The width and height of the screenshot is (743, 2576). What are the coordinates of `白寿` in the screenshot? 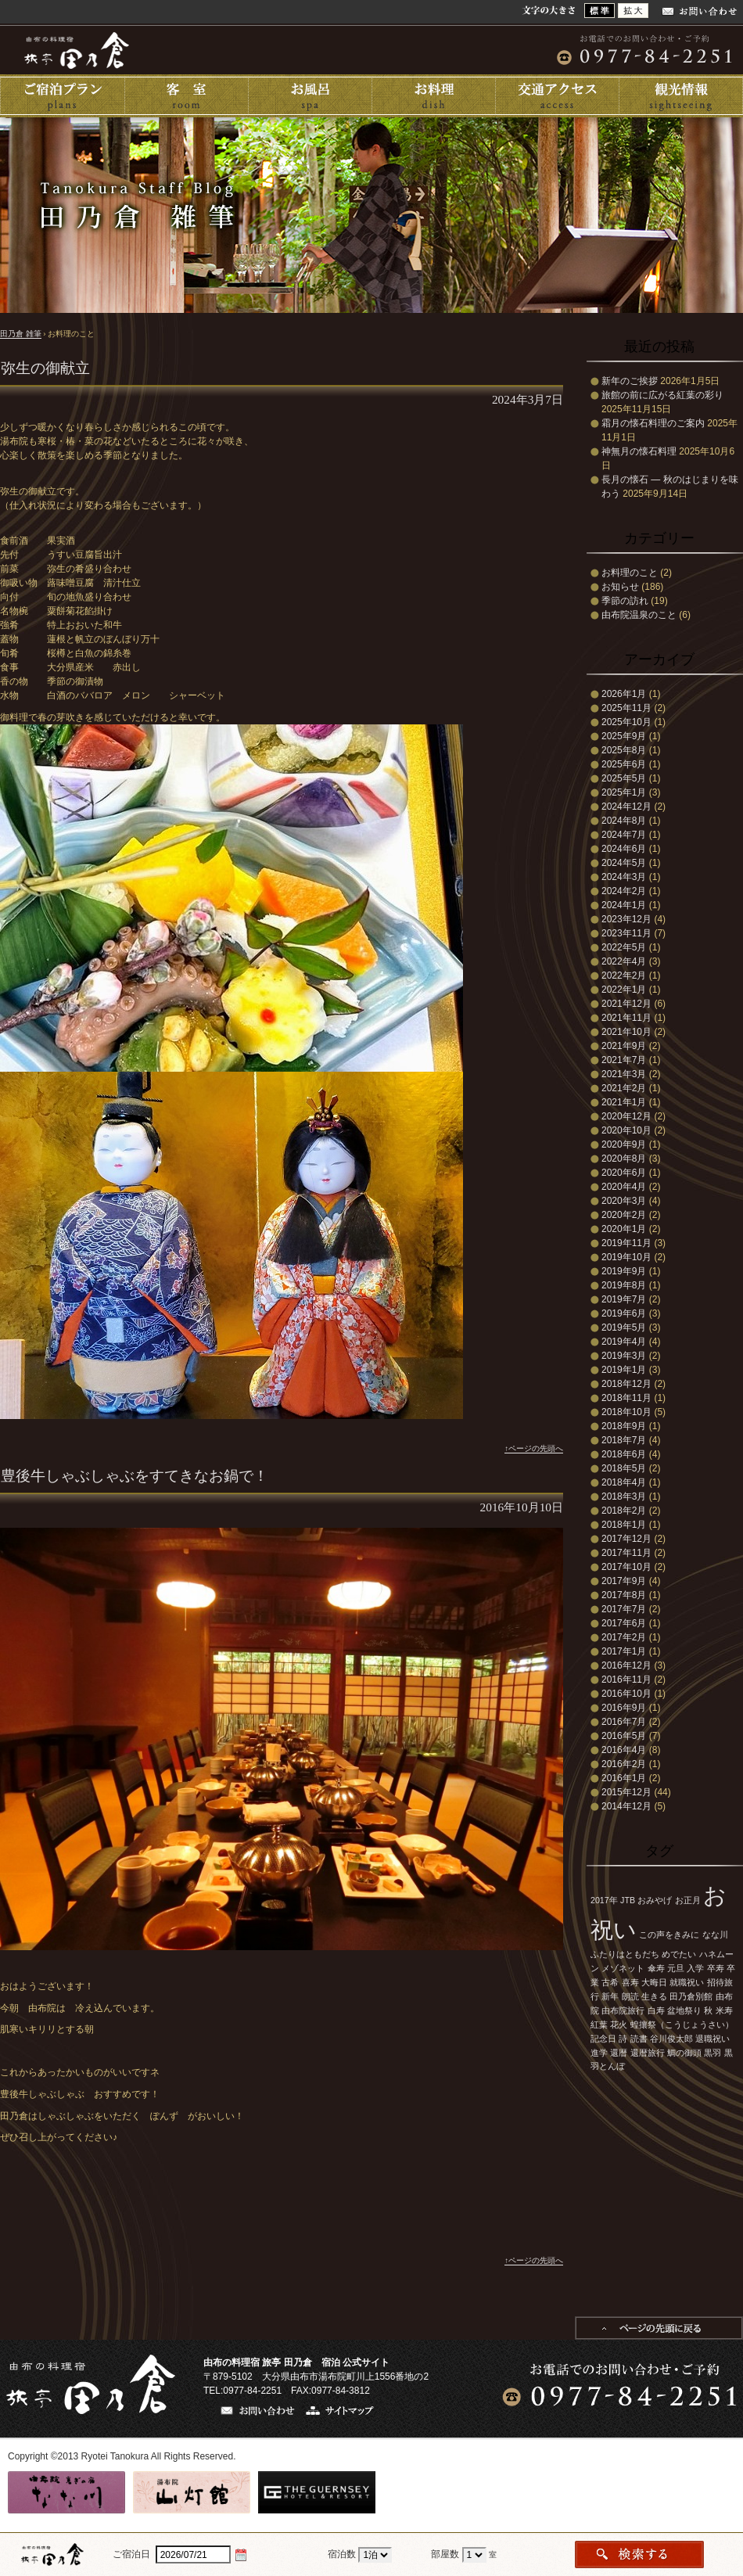 It's located at (656, 2010).